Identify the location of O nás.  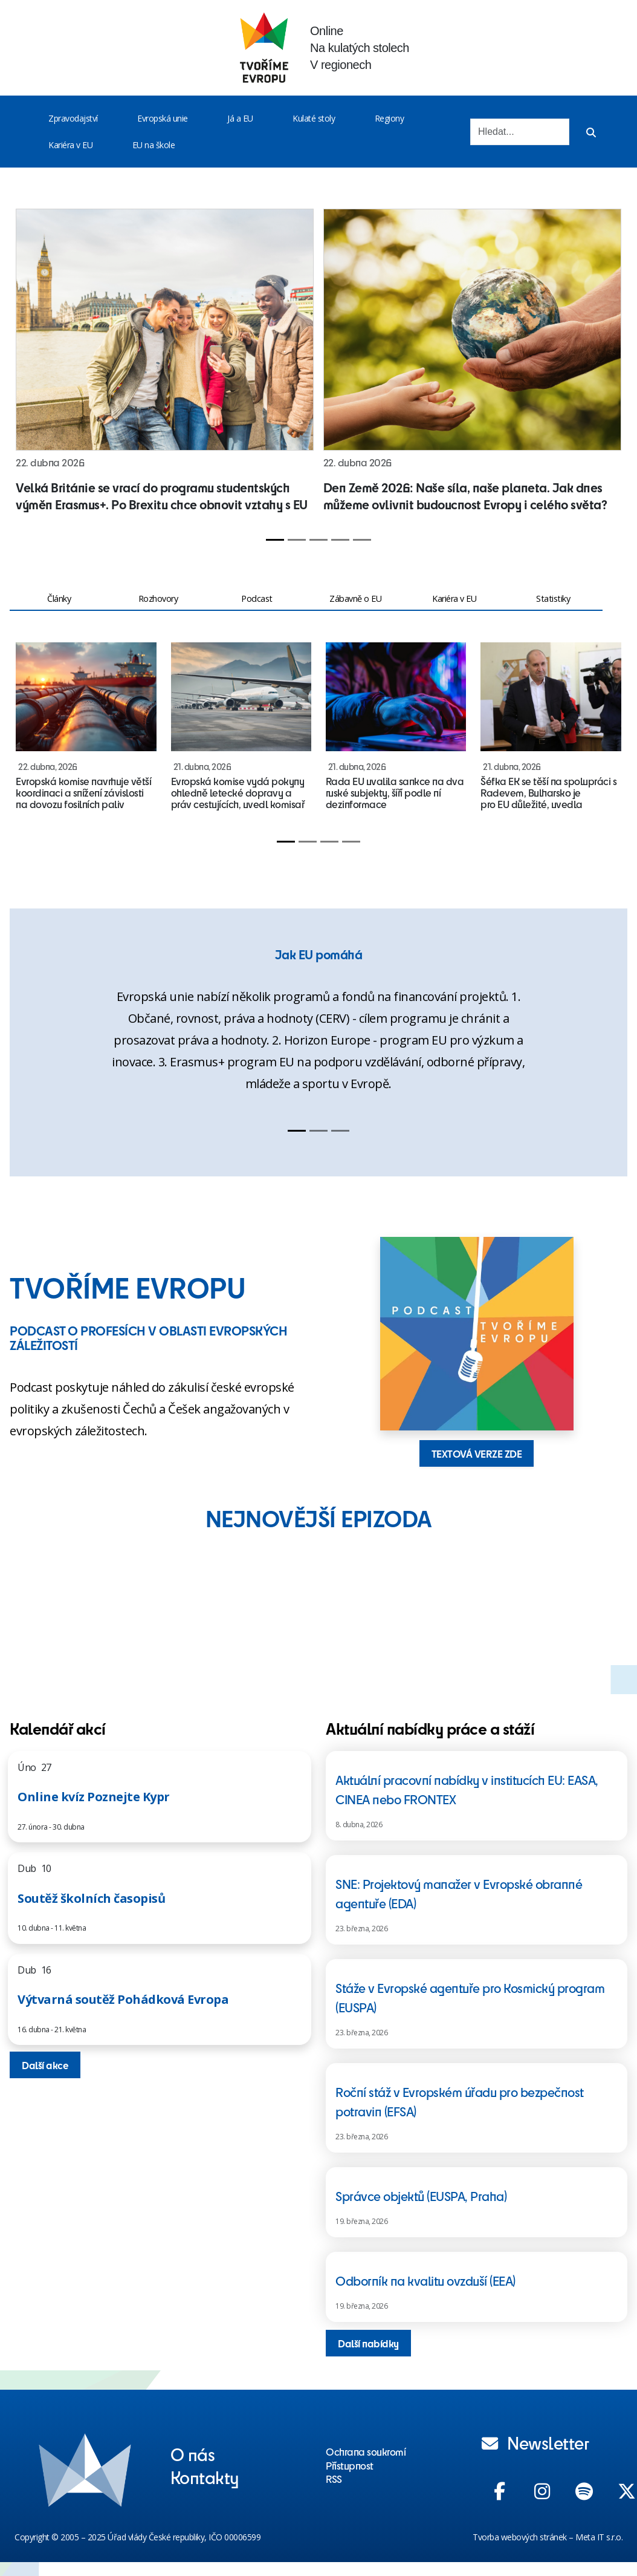
(192, 2454).